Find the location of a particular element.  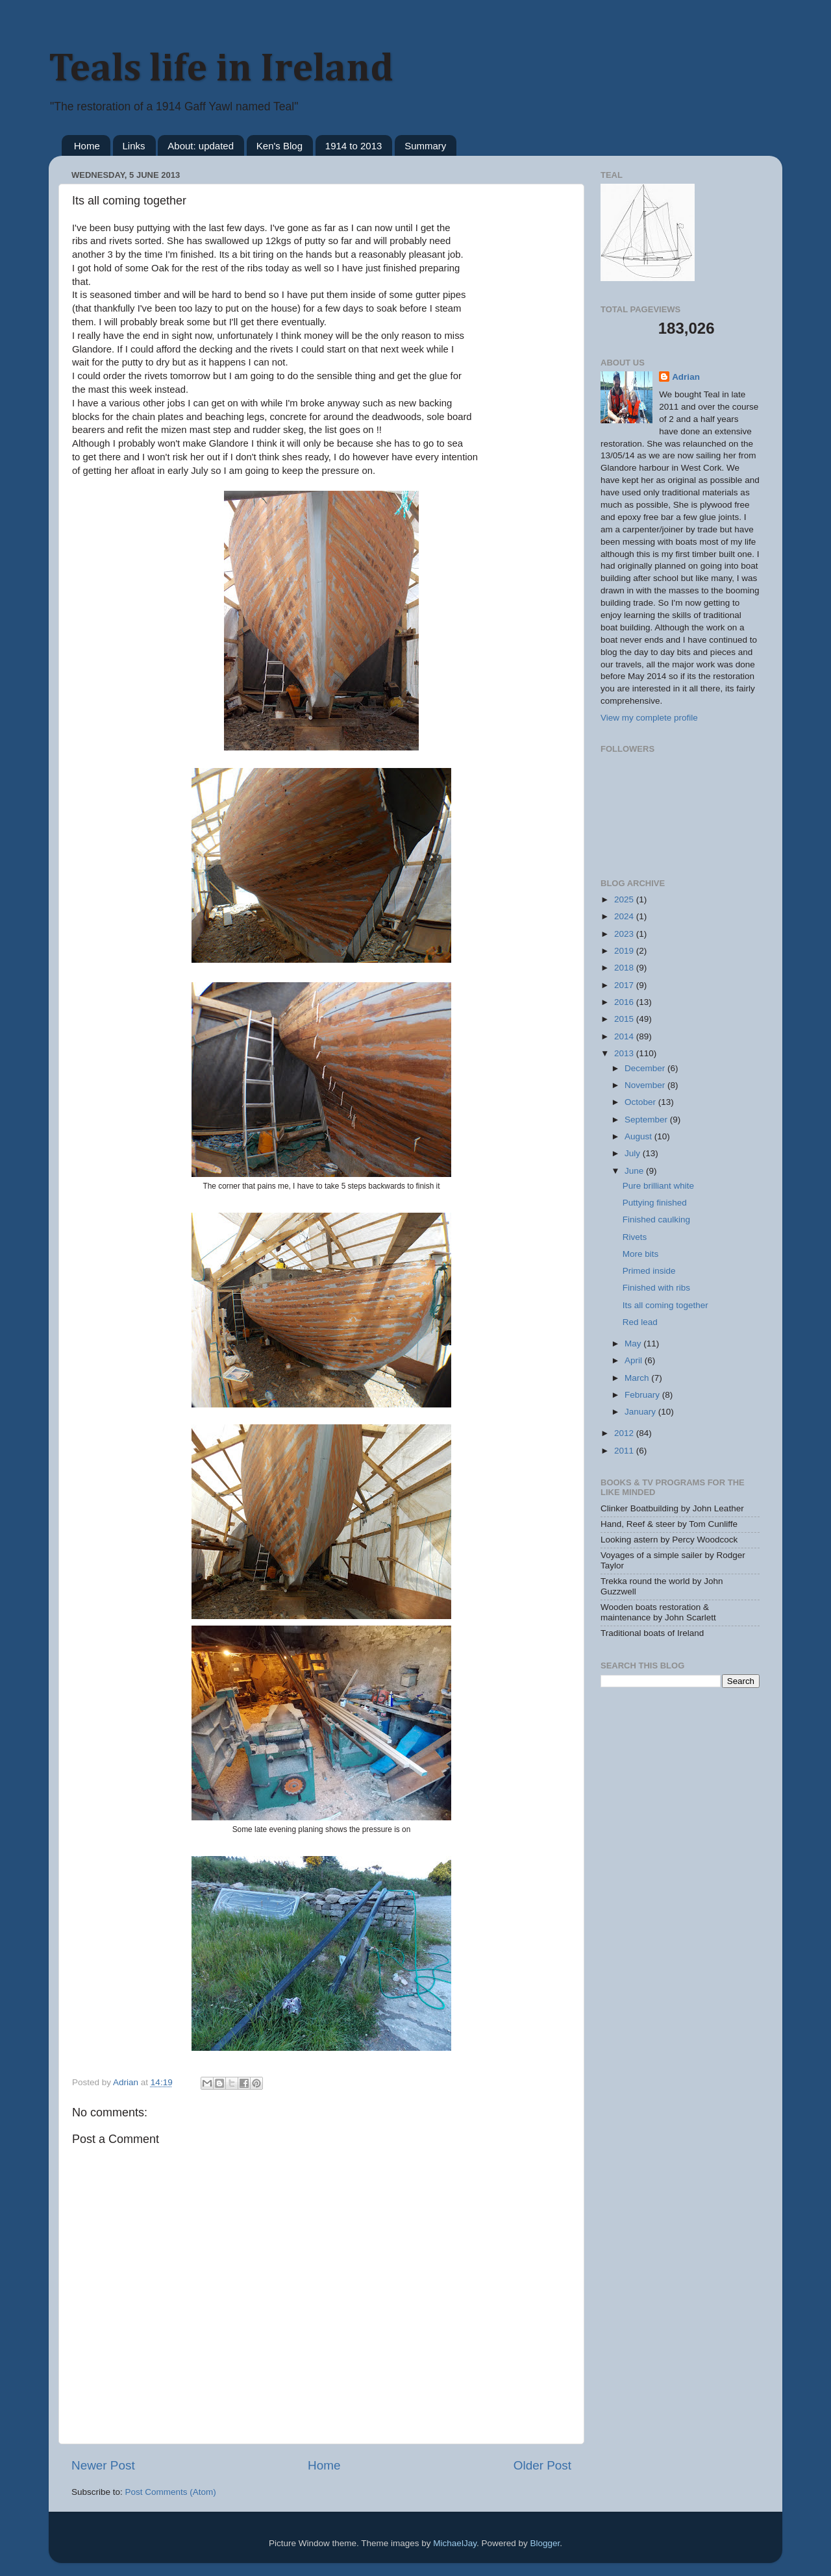

Post Comments (Atom) is located at coordinates (170, 2492).